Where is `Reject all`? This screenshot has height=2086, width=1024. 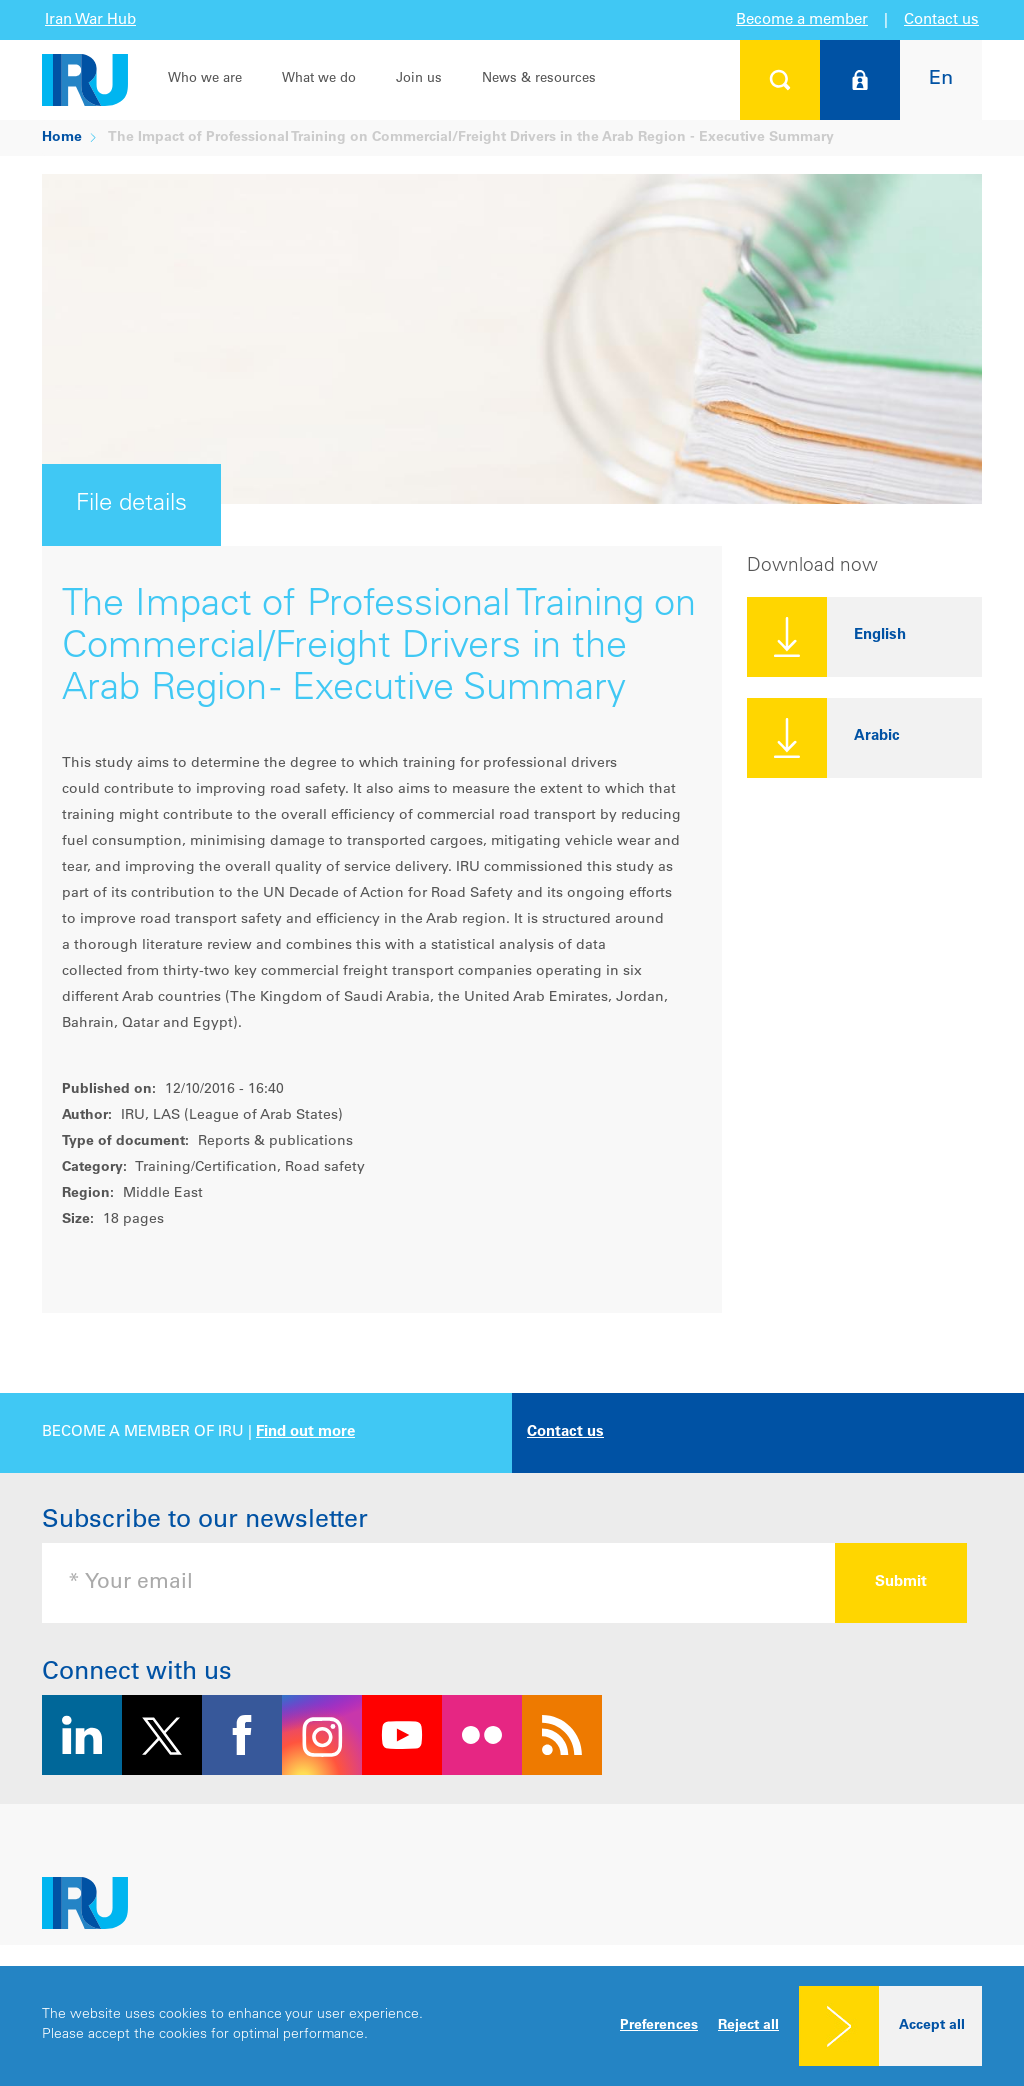 Reject all is located at coordinates (748, 2026).